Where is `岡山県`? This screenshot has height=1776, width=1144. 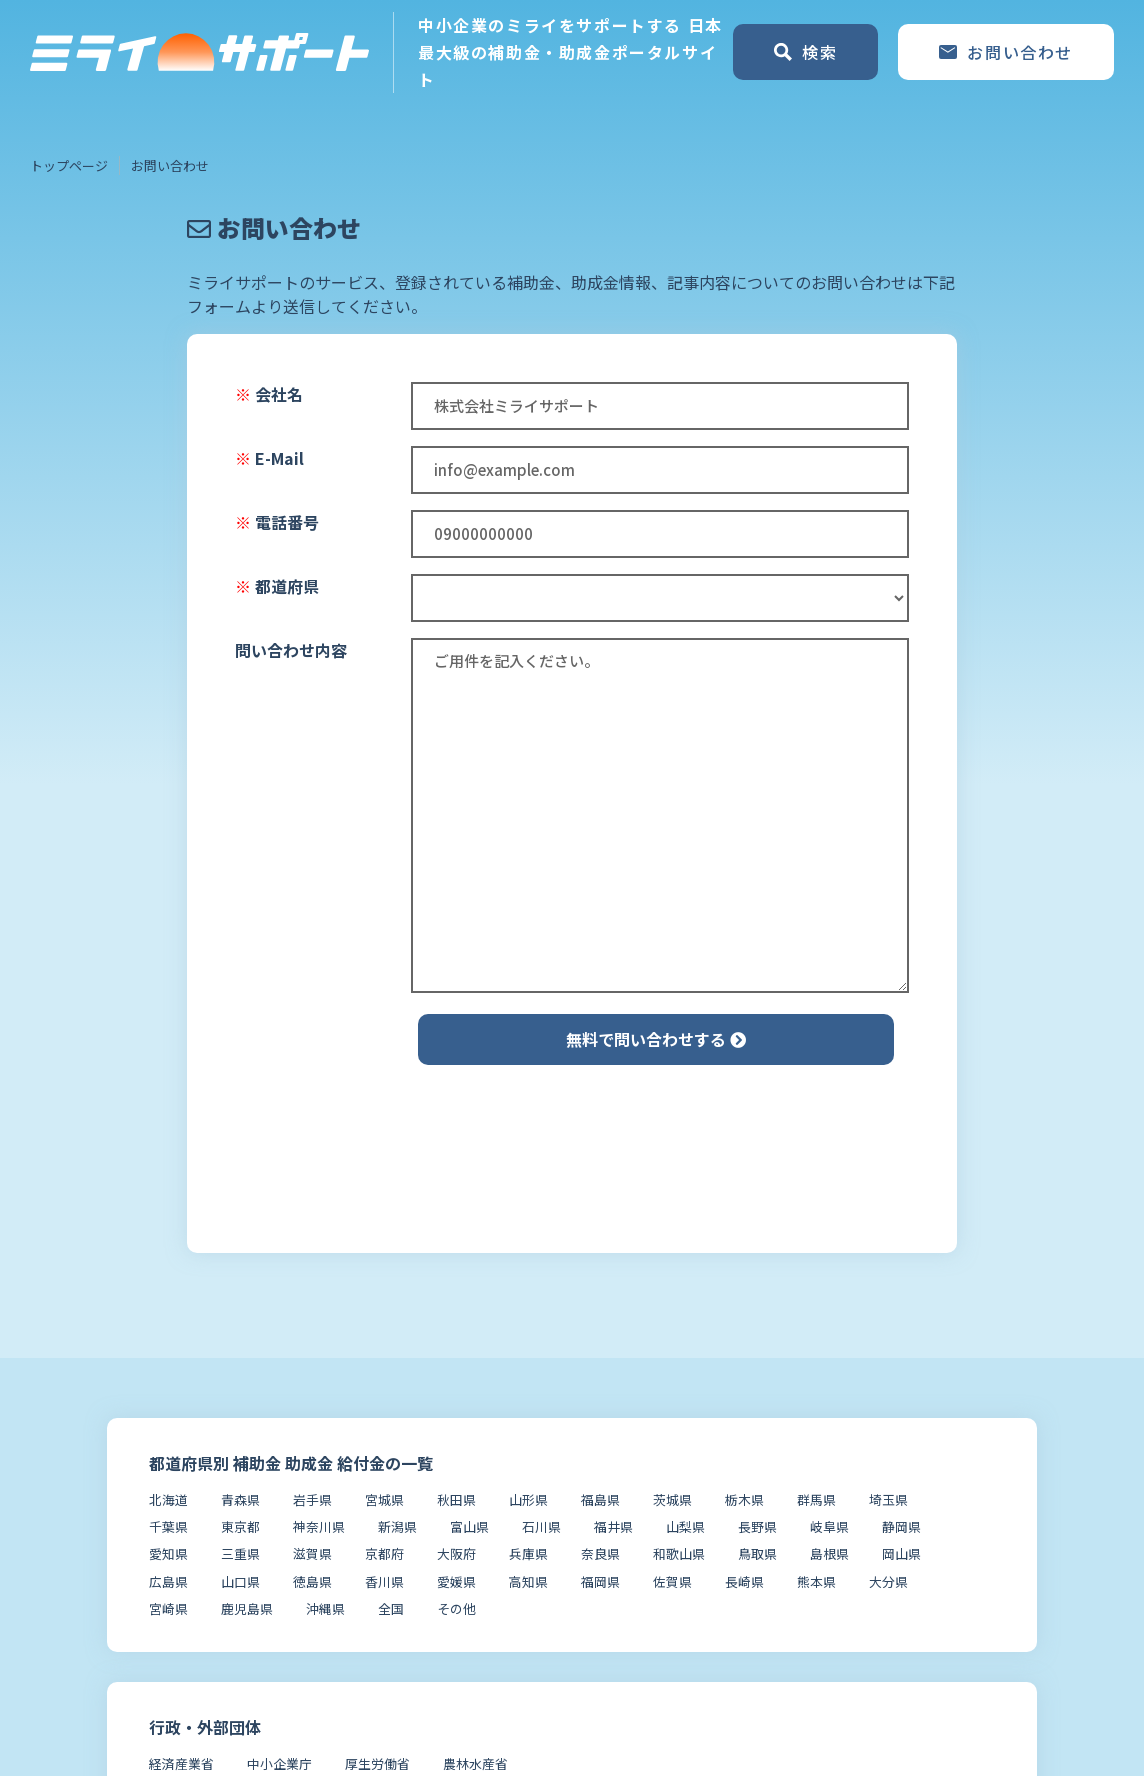 岡山県 is located at coordinates (901, 1553).